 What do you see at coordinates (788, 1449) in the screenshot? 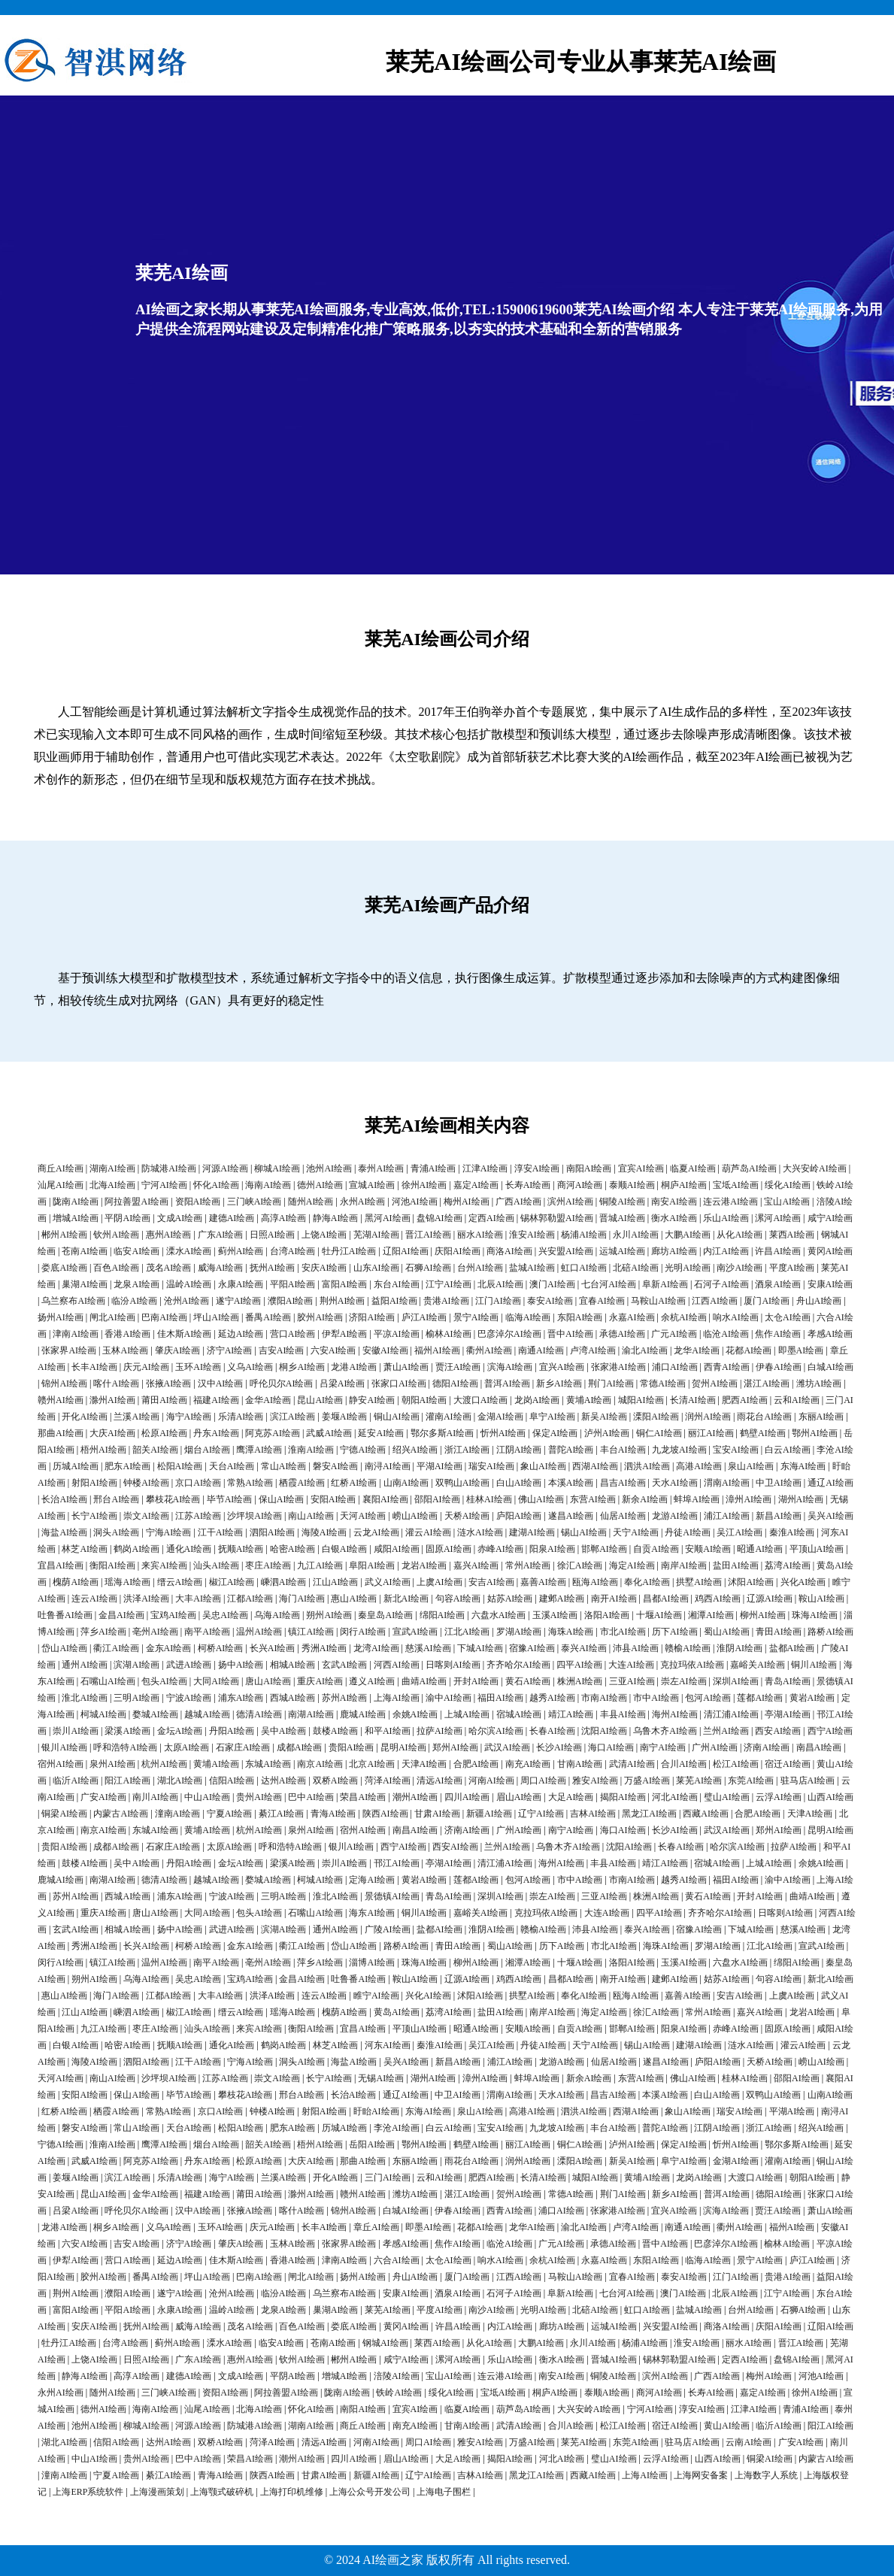
I see `白云AI绘画` at bounding box center [788, 1449].